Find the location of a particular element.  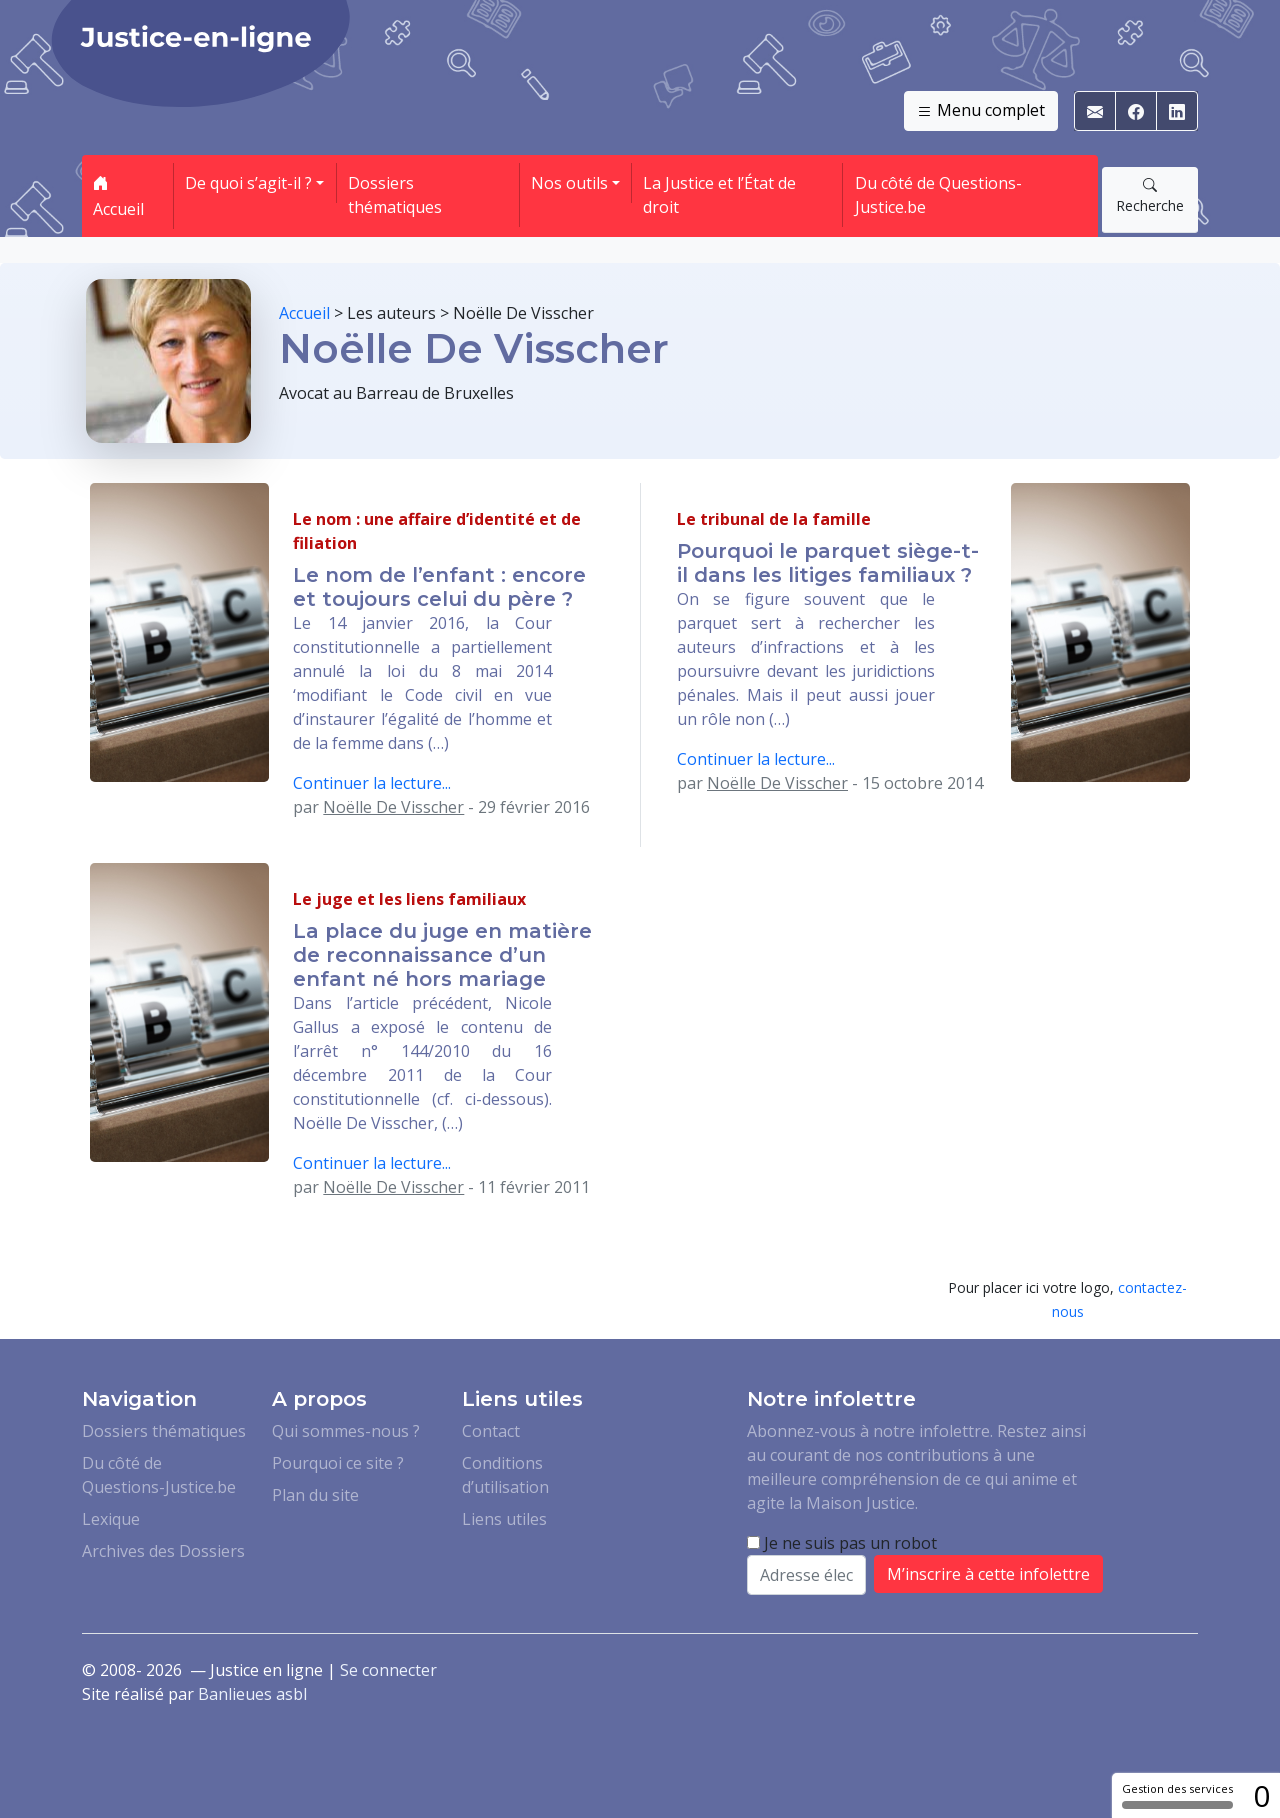

Plan du site is located at coordinates (315, 1495).